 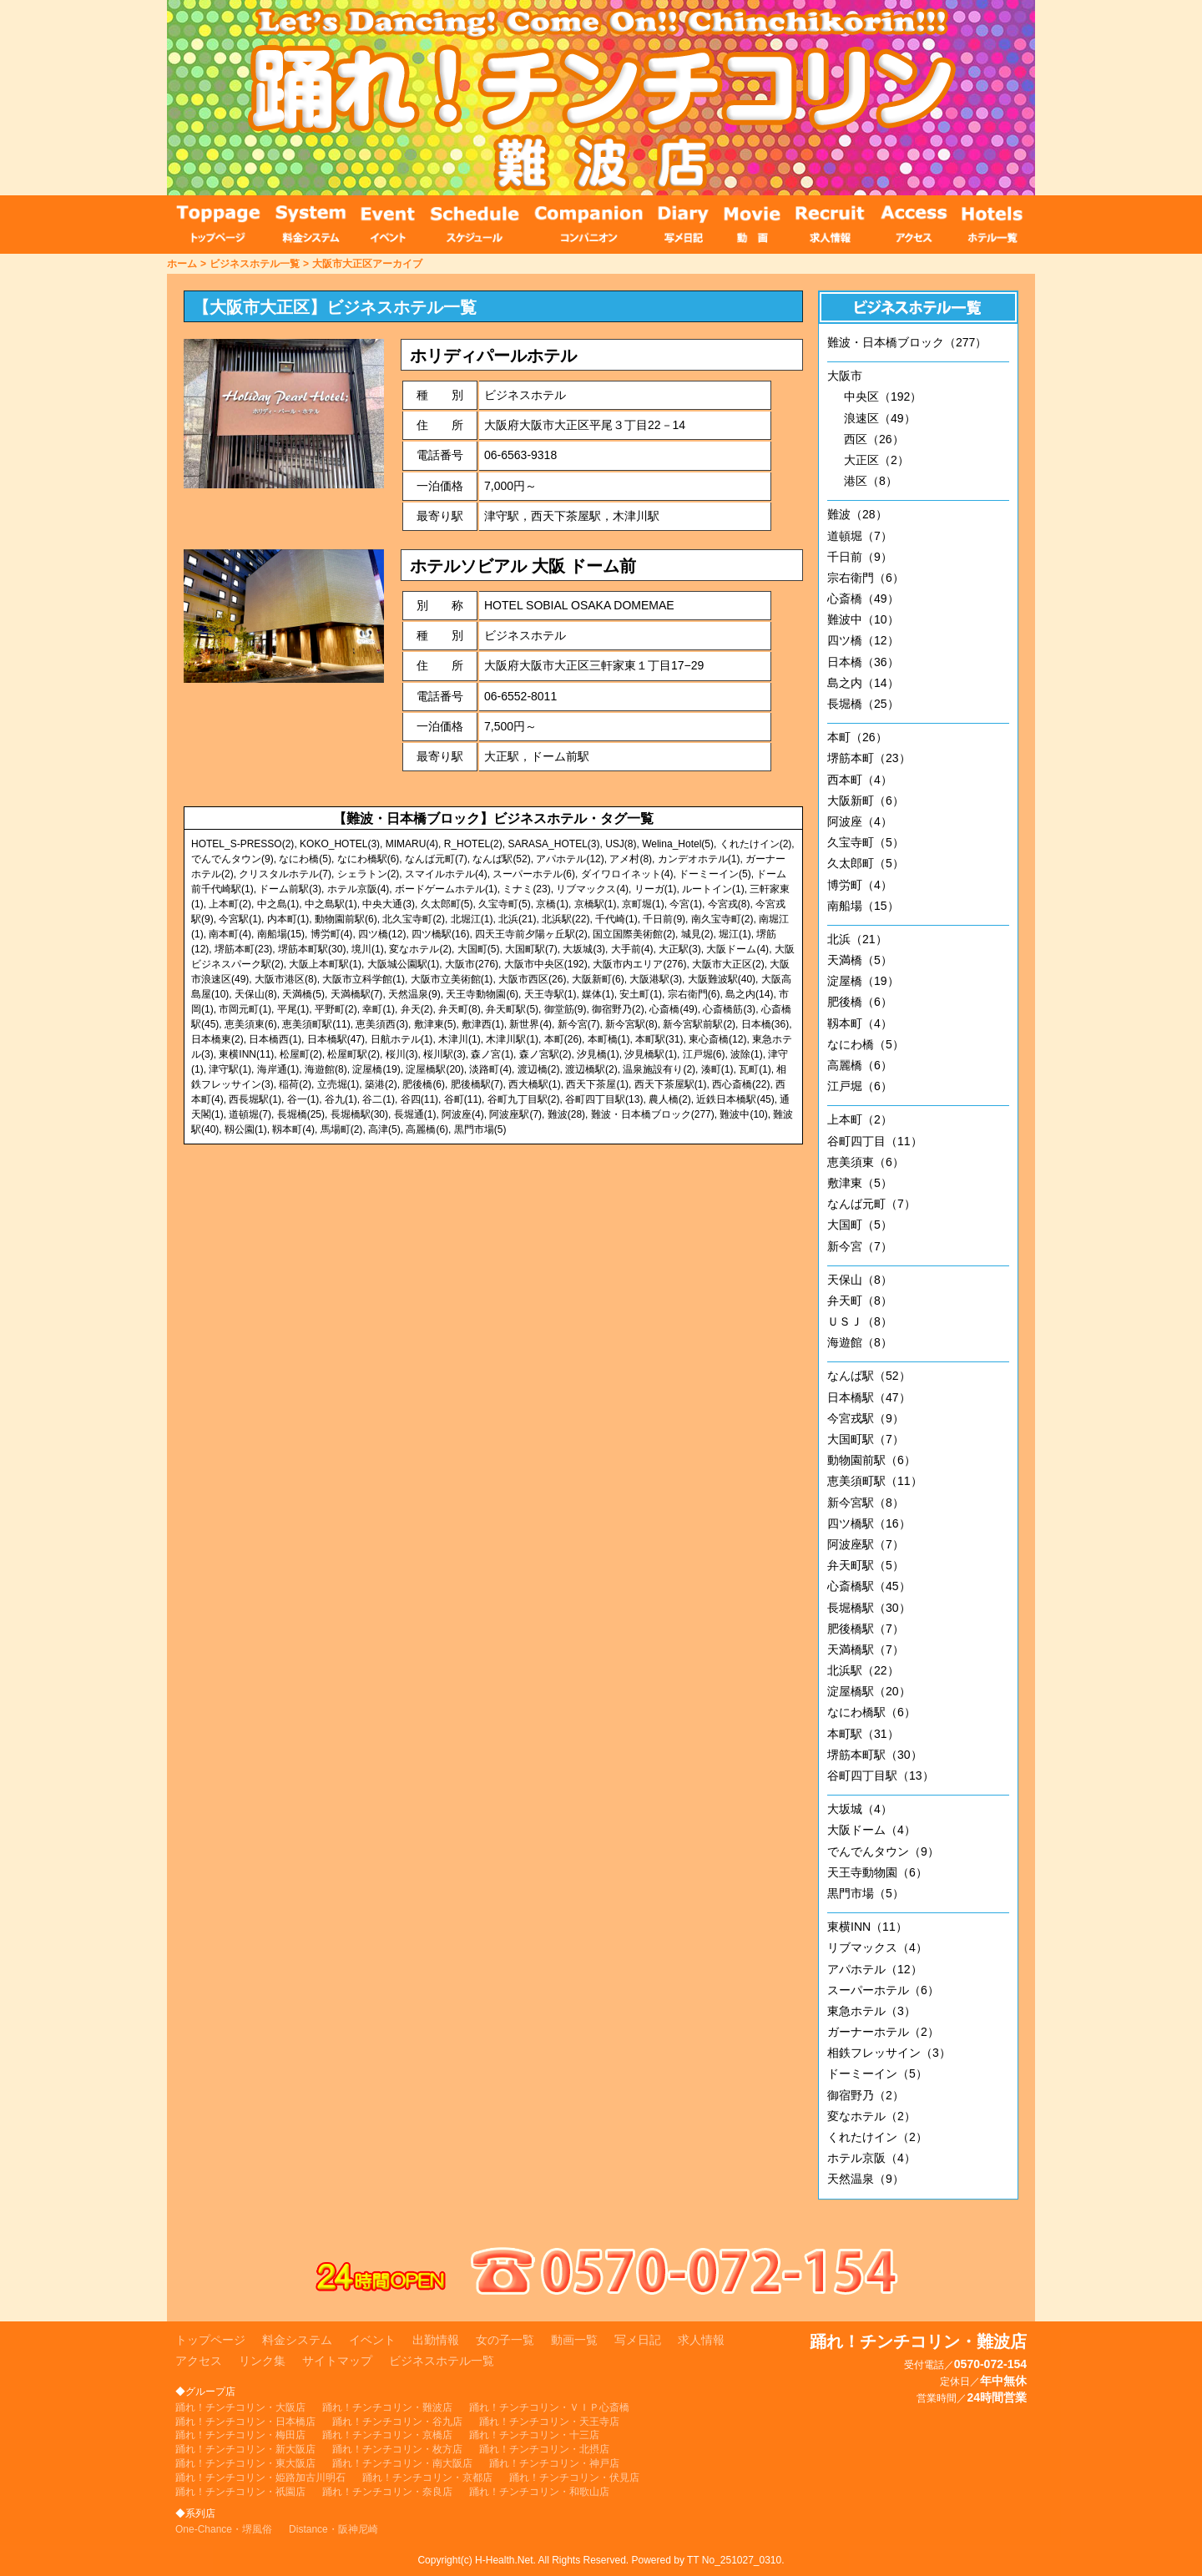 What do you see at coordinates (256, 994) in the screenshot?
I see `天保山(8)` at bounding box center [256, 994].